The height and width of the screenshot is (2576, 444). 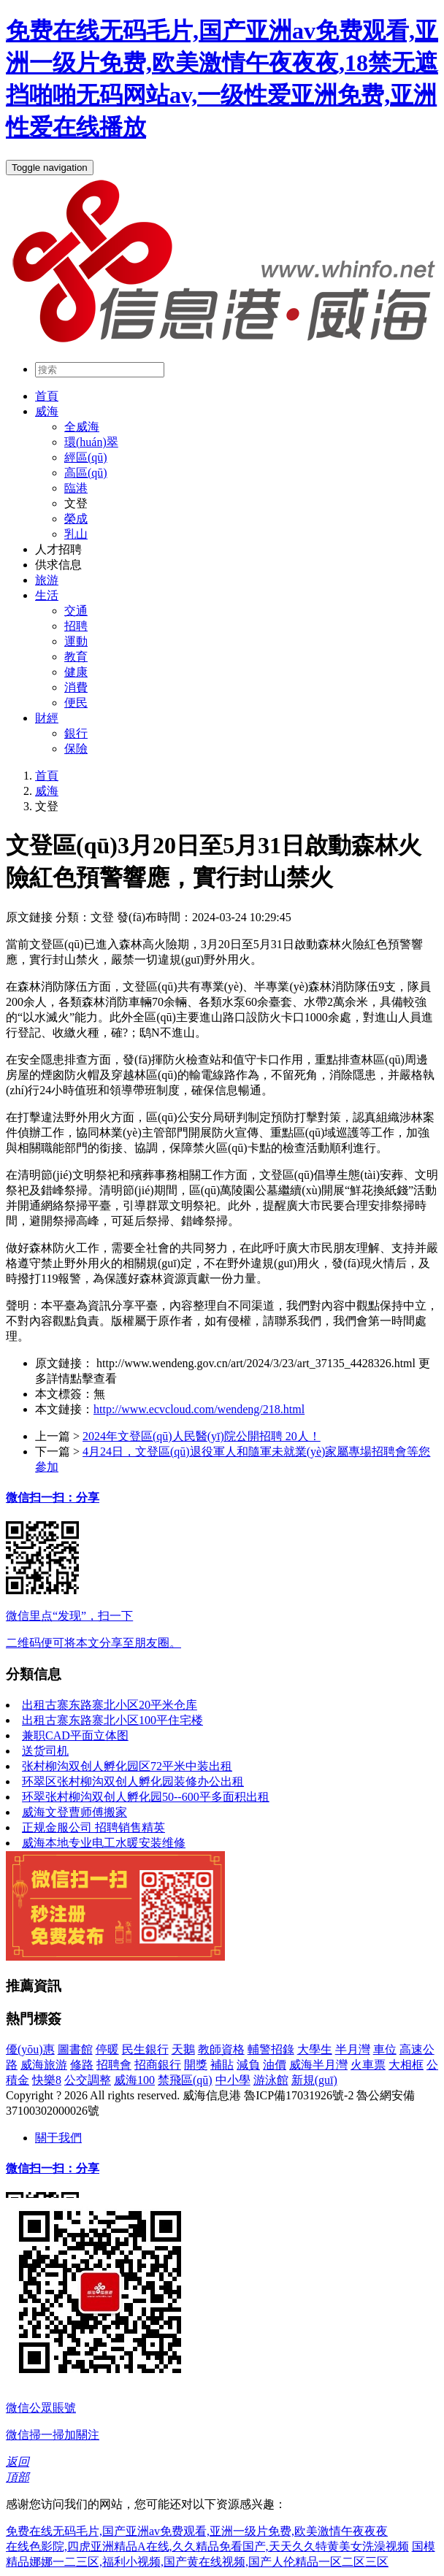 I want to click on 出租古寨东路寨北小区20平米仓库, so click(x=109, y=1705).